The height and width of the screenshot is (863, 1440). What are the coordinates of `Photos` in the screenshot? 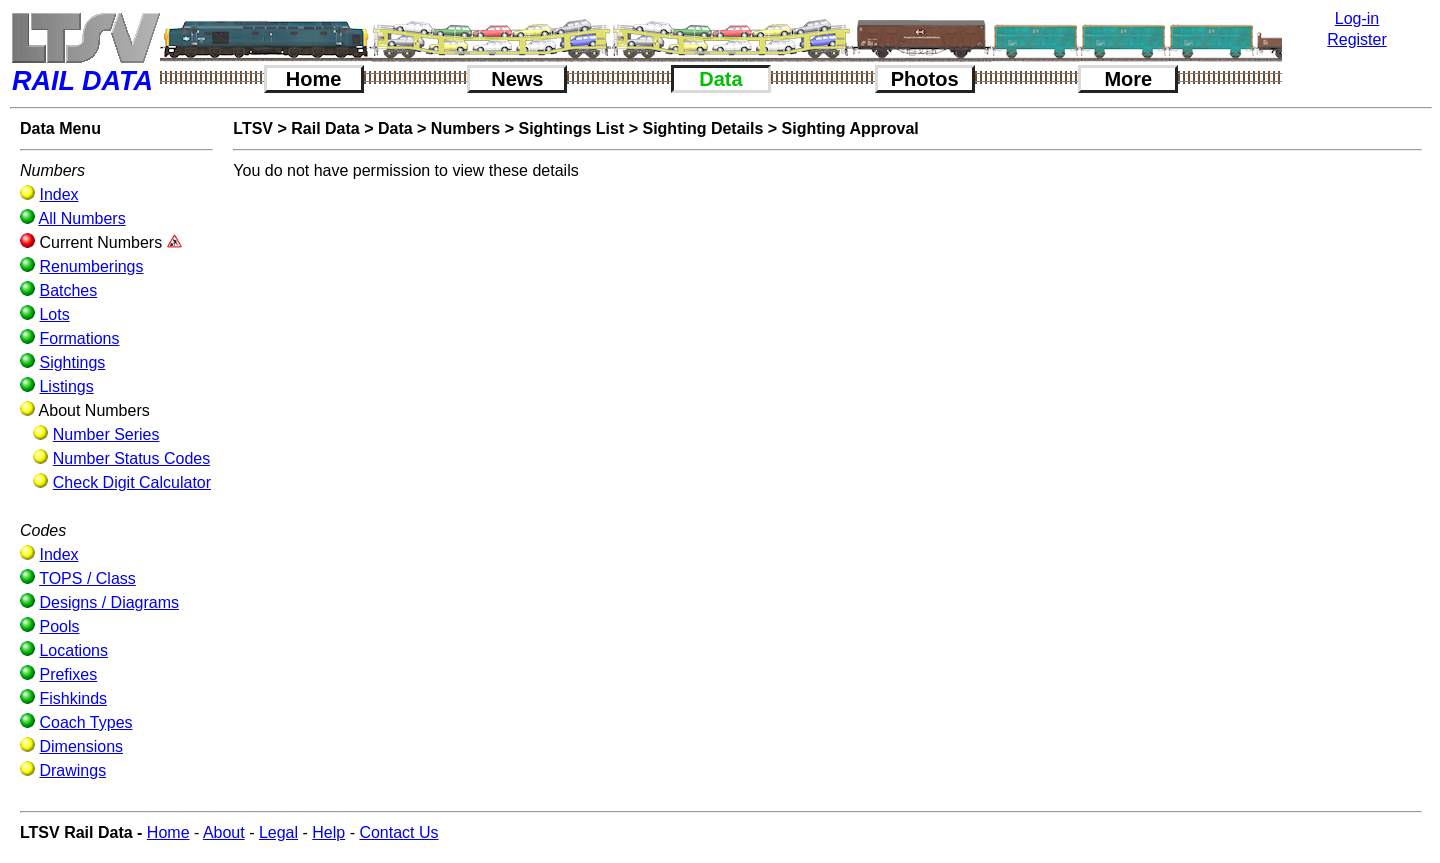 It's located at (925, 79).